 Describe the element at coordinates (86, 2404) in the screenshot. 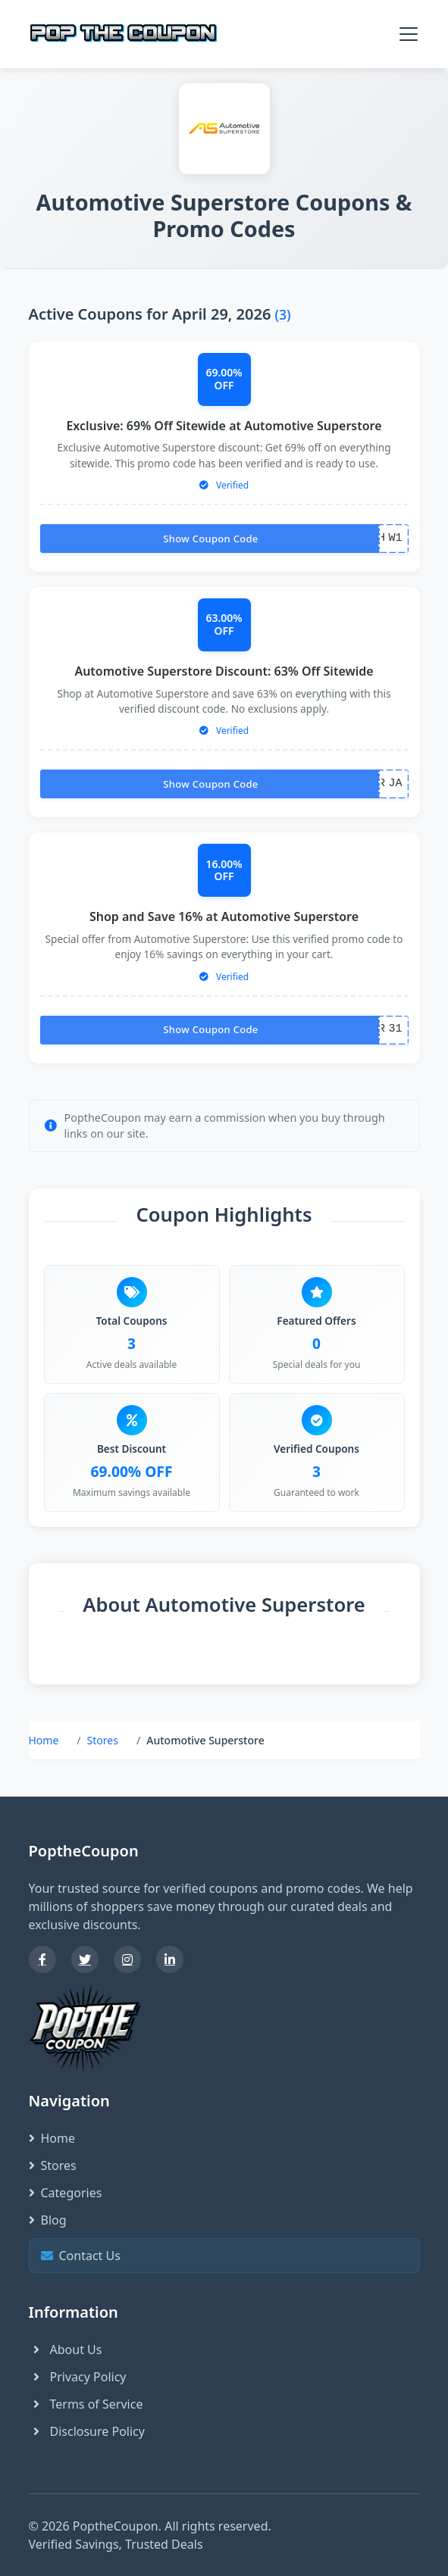

I see `Terms of Service` at that location.